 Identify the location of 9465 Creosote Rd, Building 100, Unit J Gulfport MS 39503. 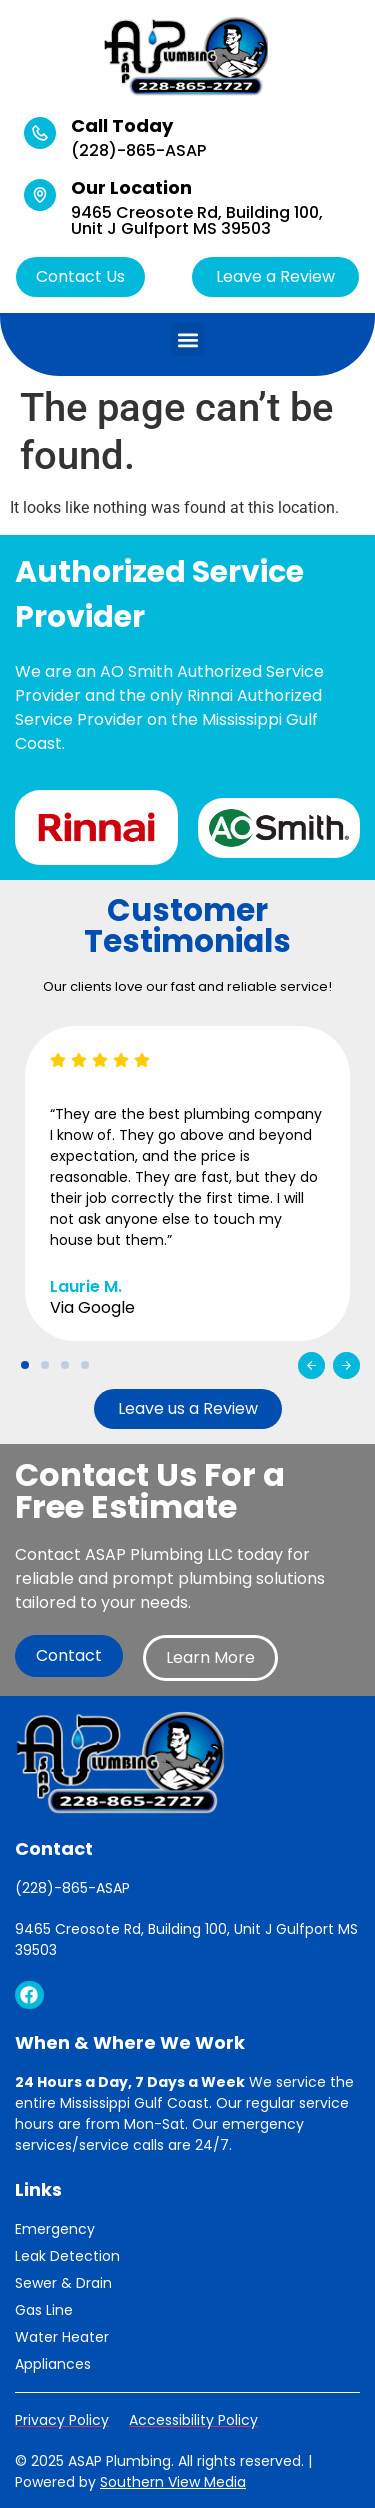
(197, 220).